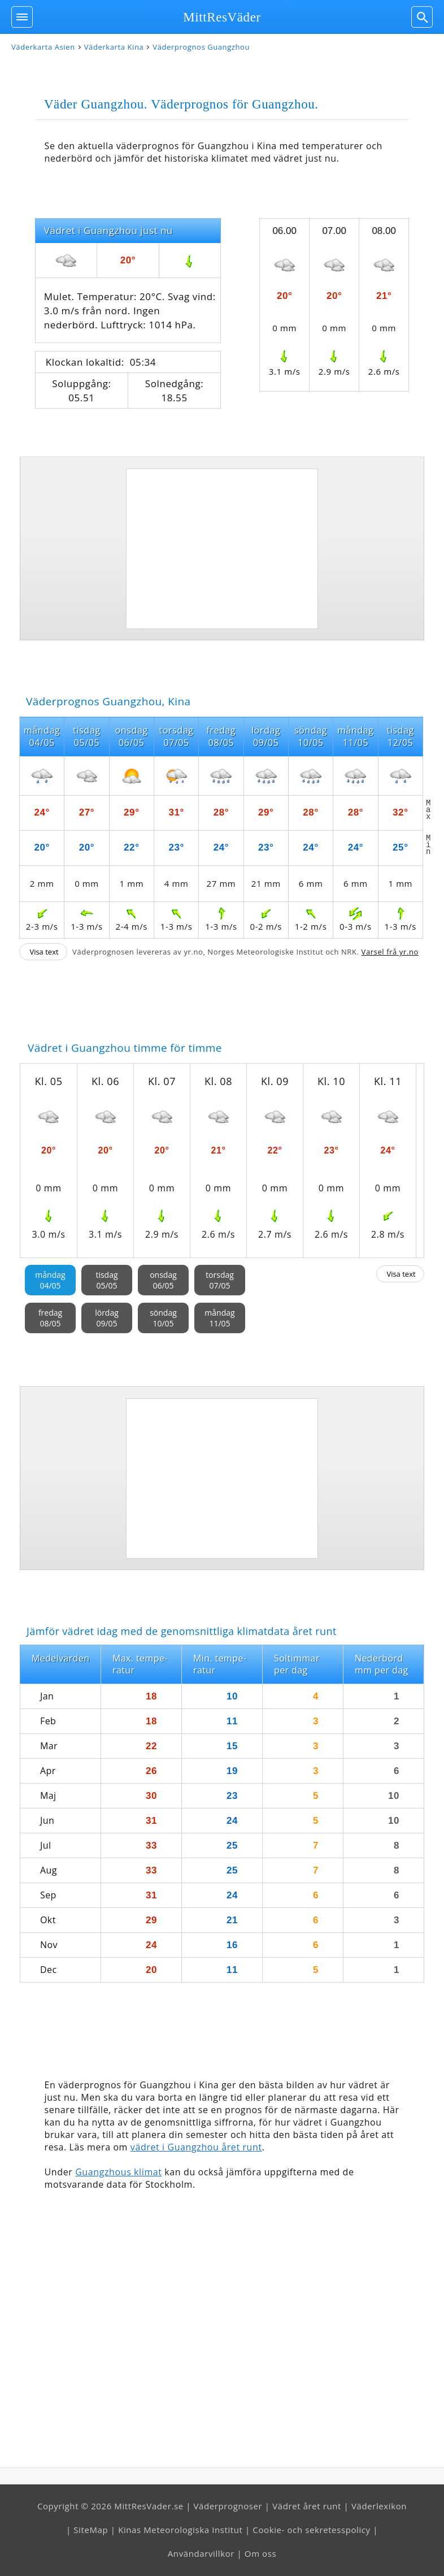 This screenshot has height=2576, width=444. I want to click on måndag11/05, so click(219, 1318).